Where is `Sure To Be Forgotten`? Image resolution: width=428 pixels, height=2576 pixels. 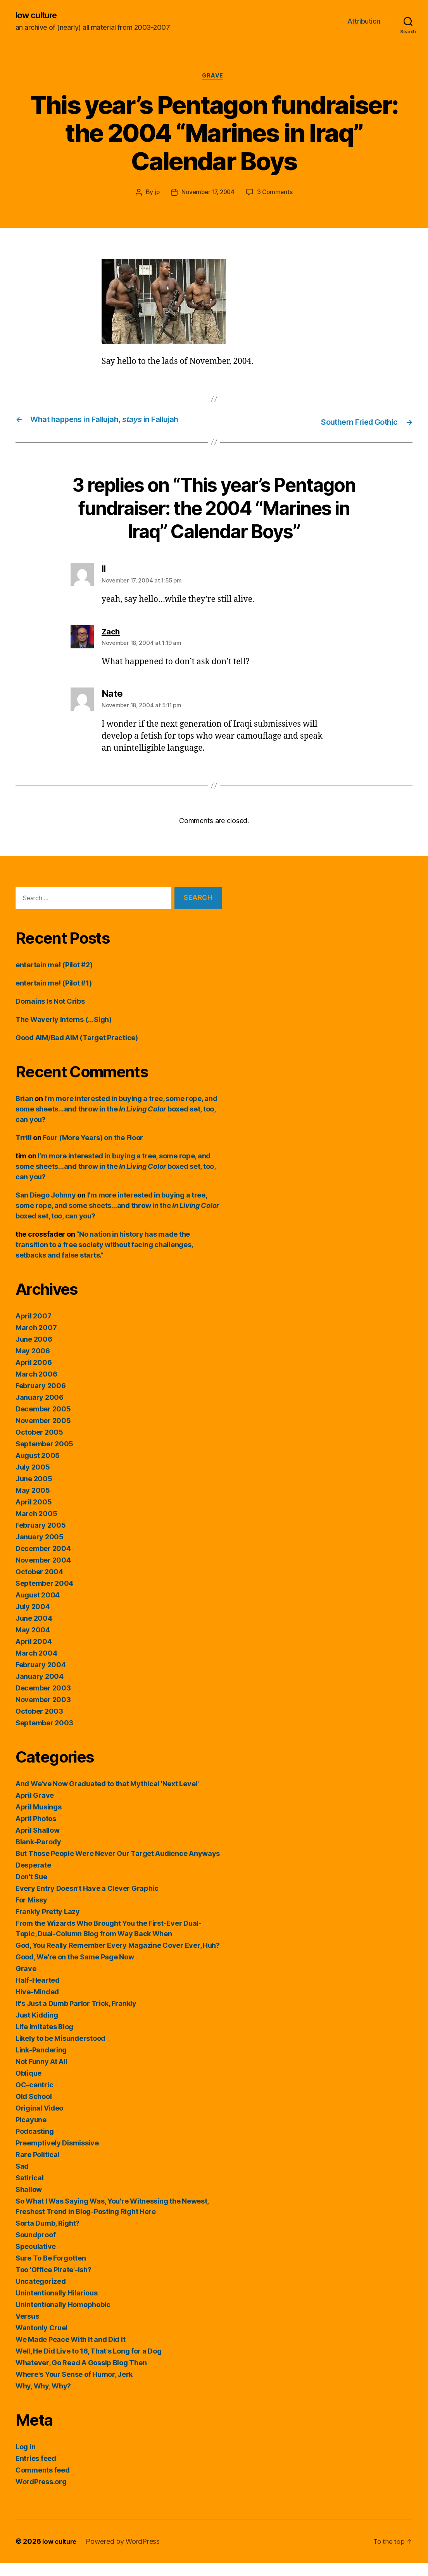
Sure To Be Forgotten is located at coordinates (51, 2271).